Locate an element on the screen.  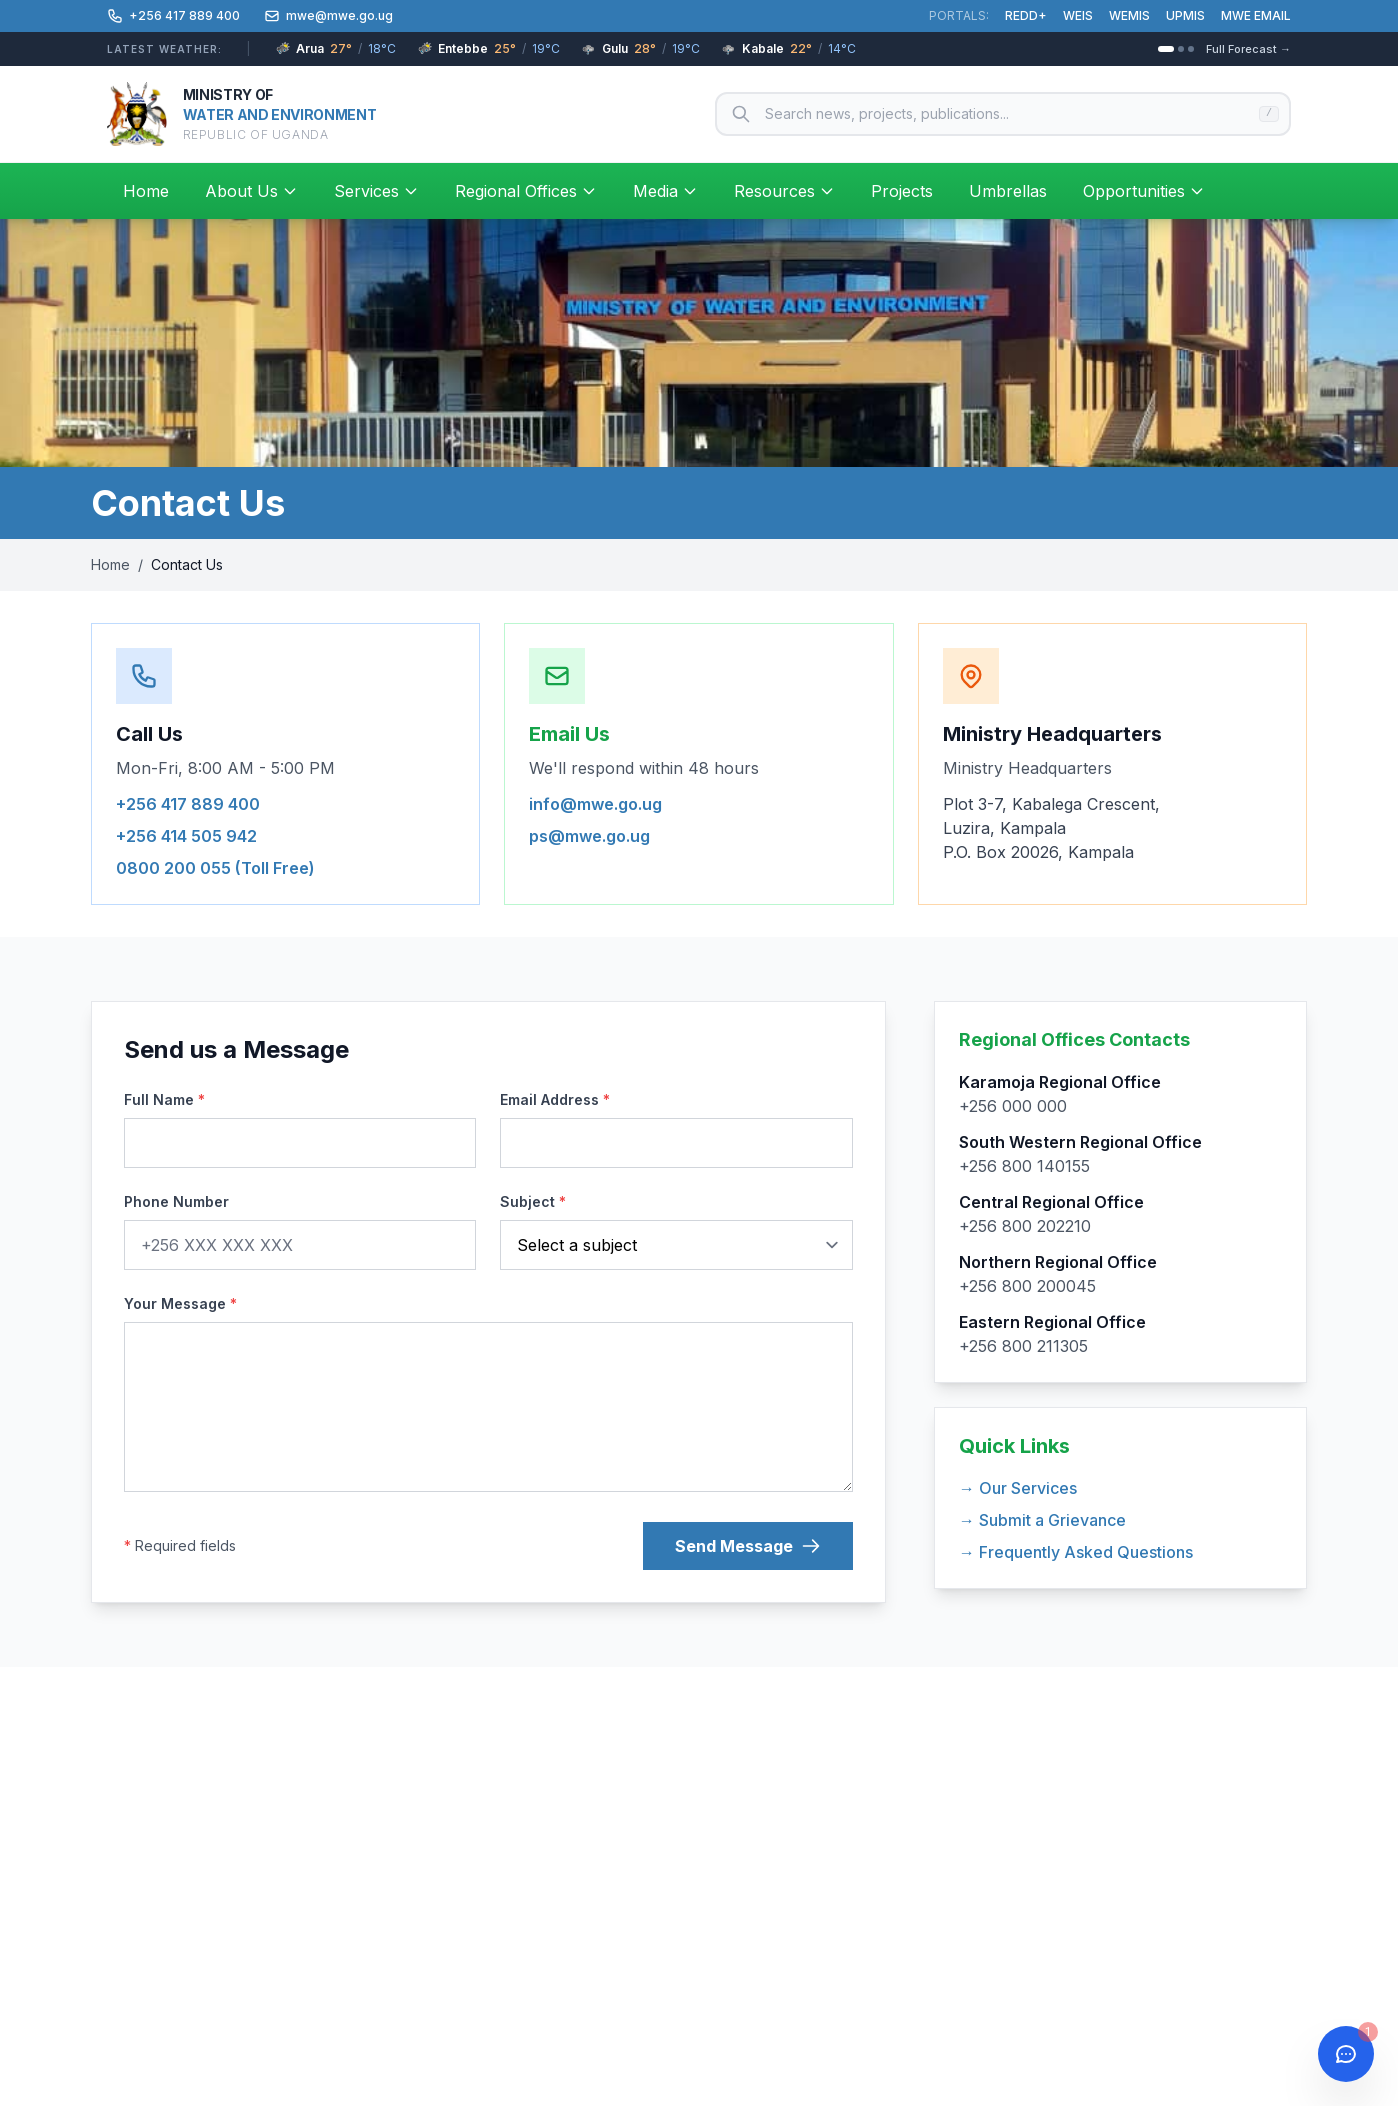
About Us is located at coordinates (251, 191).